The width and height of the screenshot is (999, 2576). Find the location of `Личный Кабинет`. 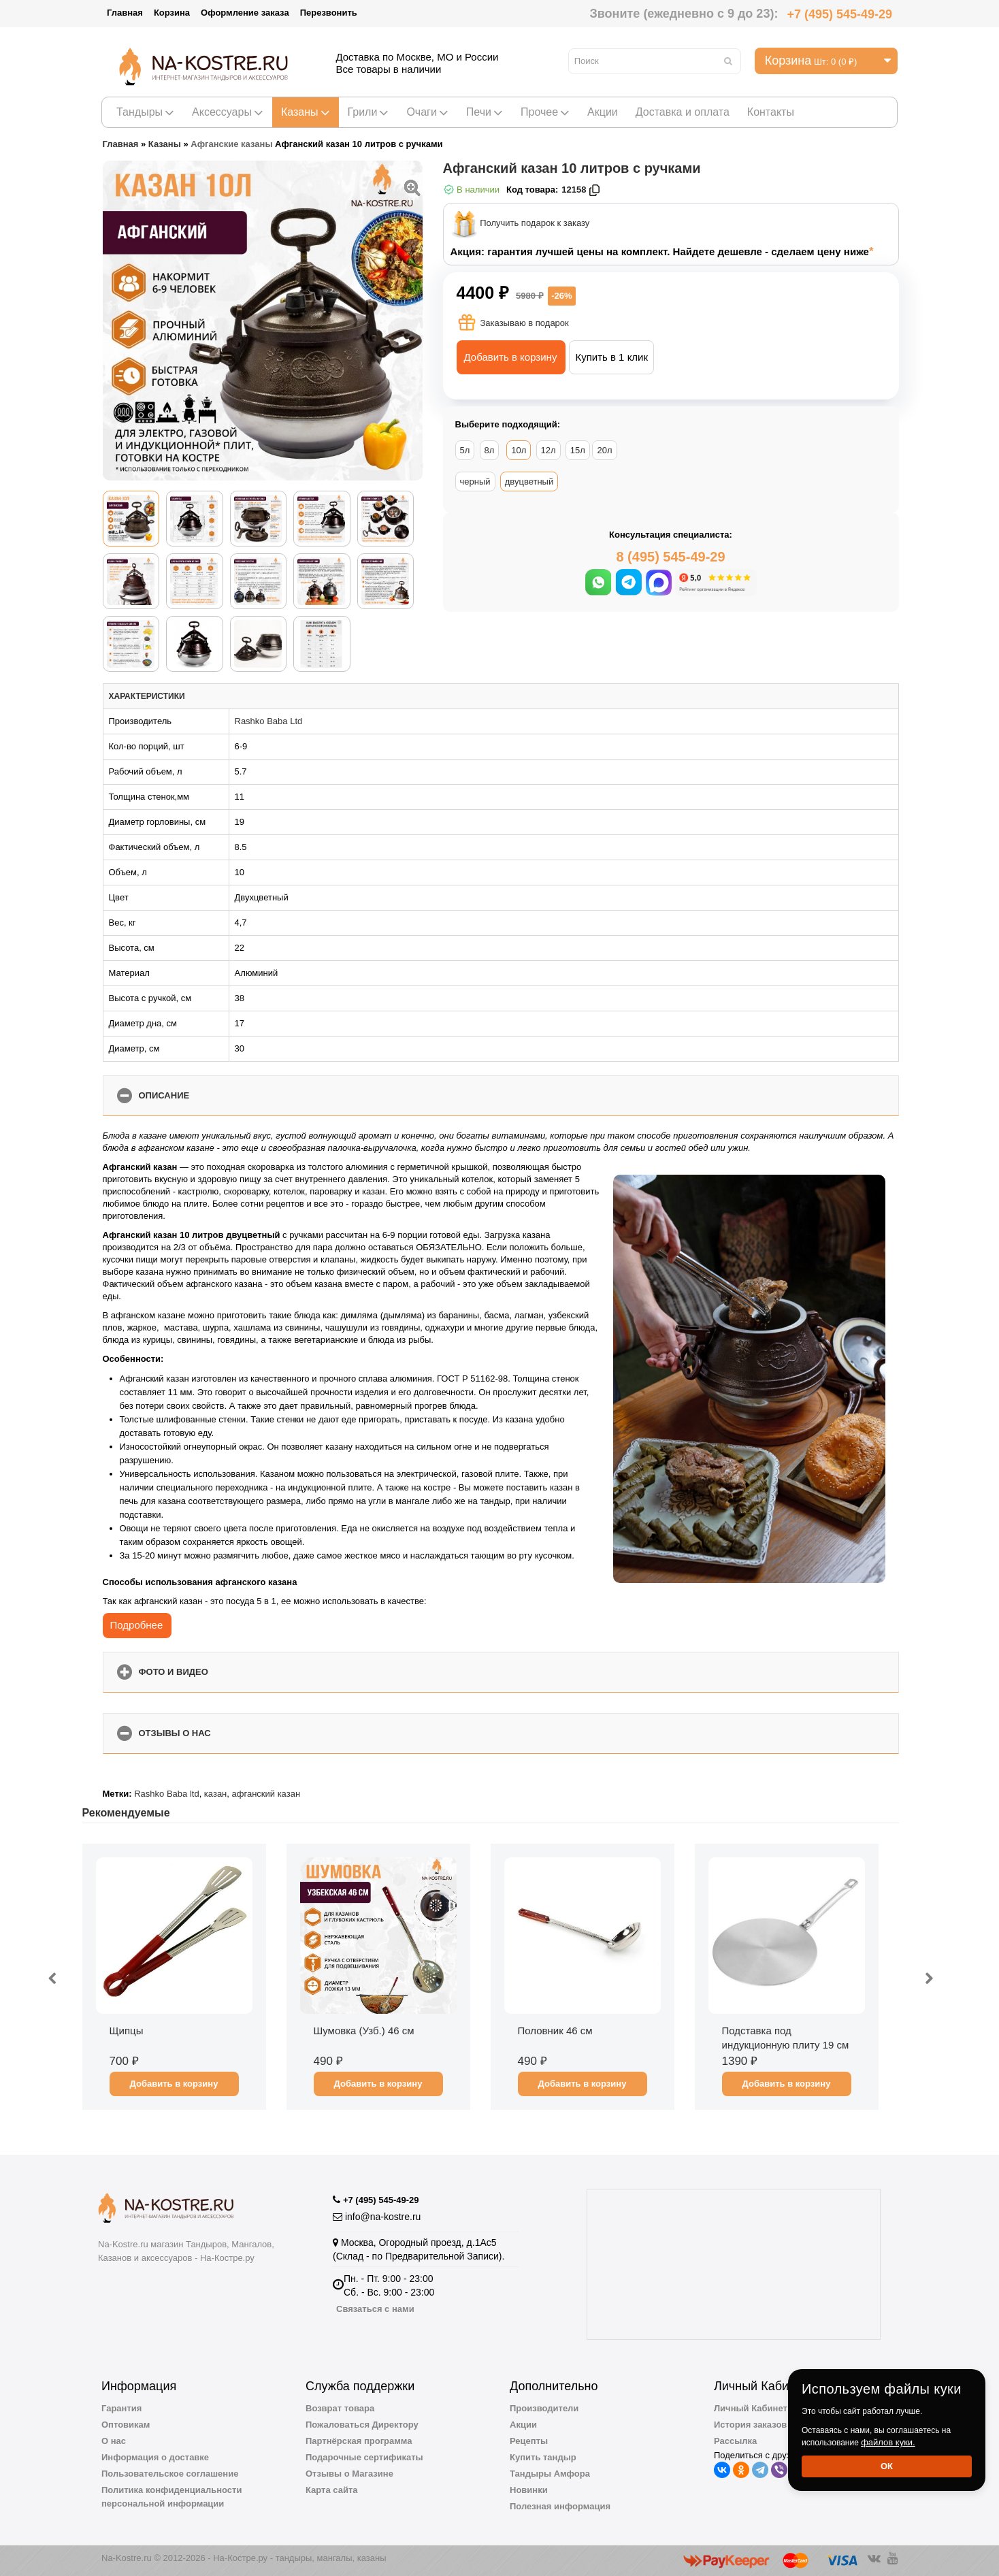

Личный Кабинет is located at coordinates (750, 2408).